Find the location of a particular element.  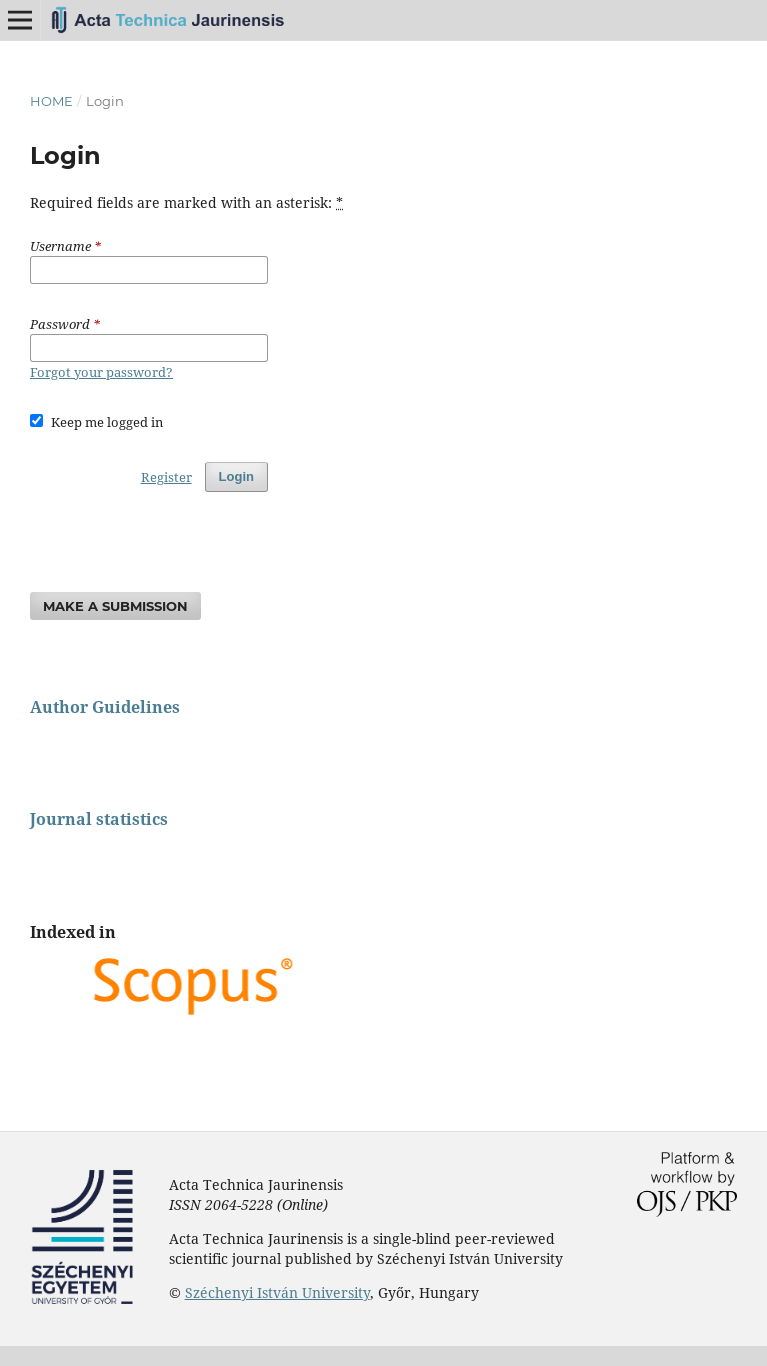

Make a Submission is located at coordinates (115, 606).